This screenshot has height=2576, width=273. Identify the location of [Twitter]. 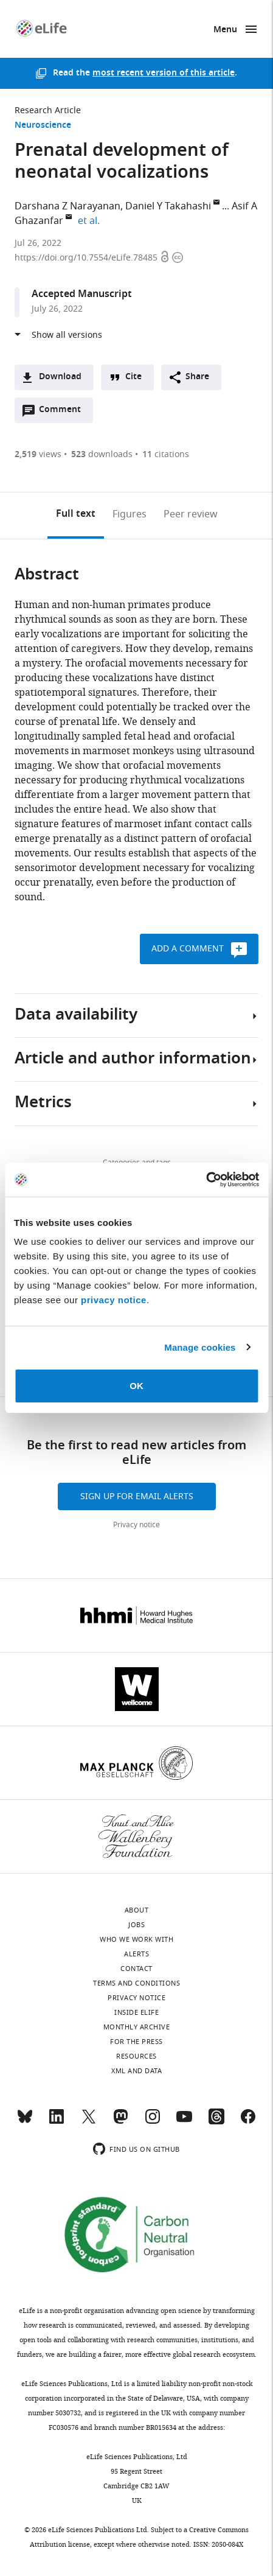
(88, 2122).